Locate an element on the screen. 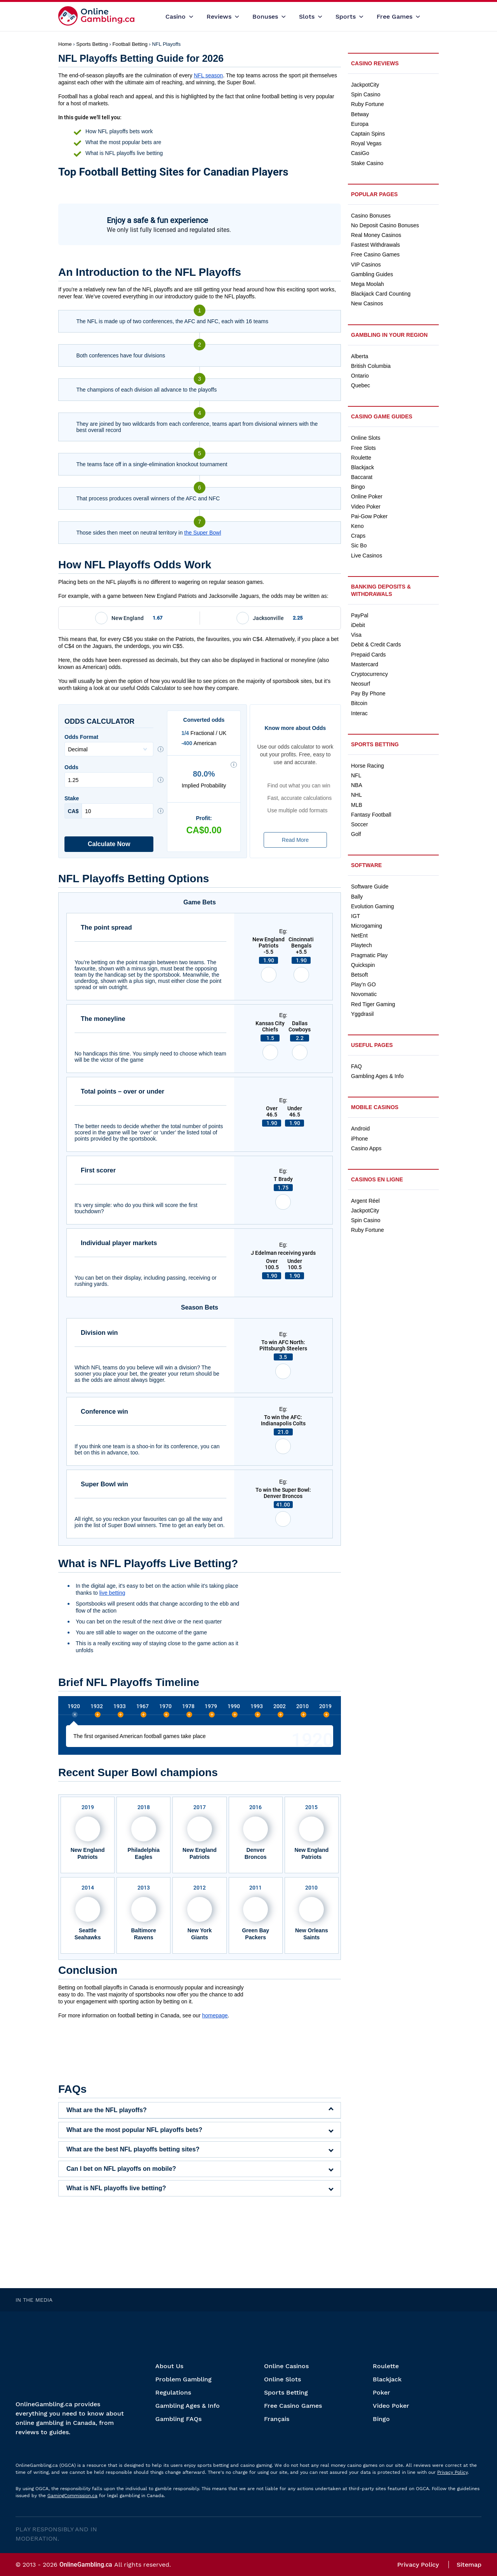  Android is located at coordinates (360, 1128).